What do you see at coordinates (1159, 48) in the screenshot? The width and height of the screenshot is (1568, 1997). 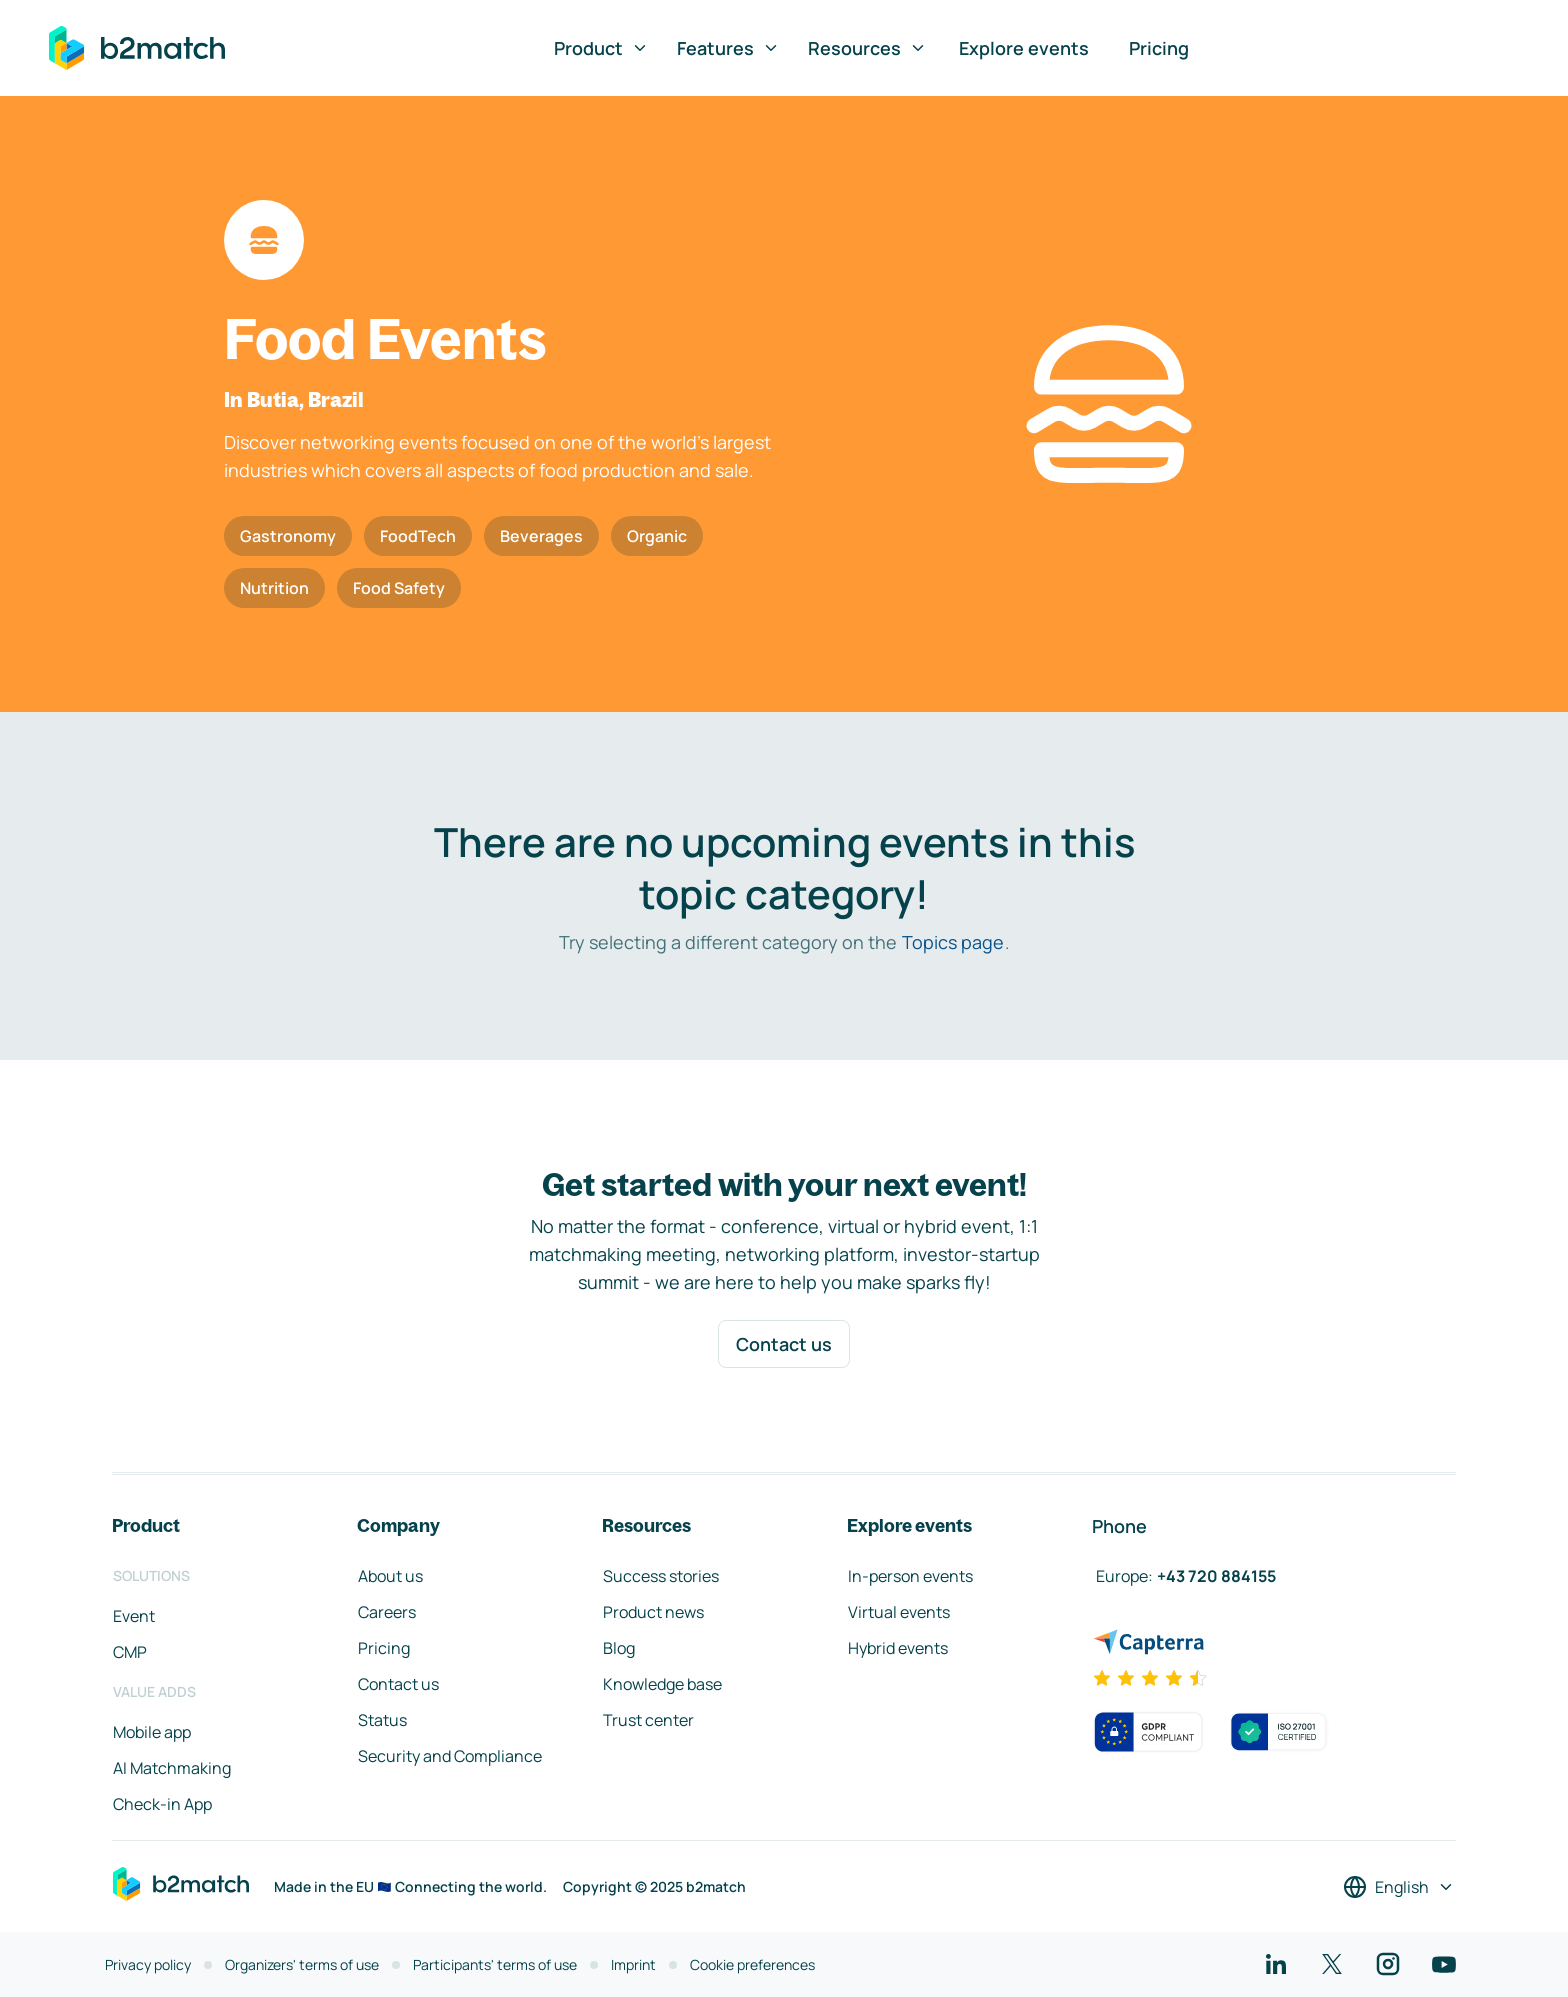 I see `Pricing` at bounding box center [1159, 48].